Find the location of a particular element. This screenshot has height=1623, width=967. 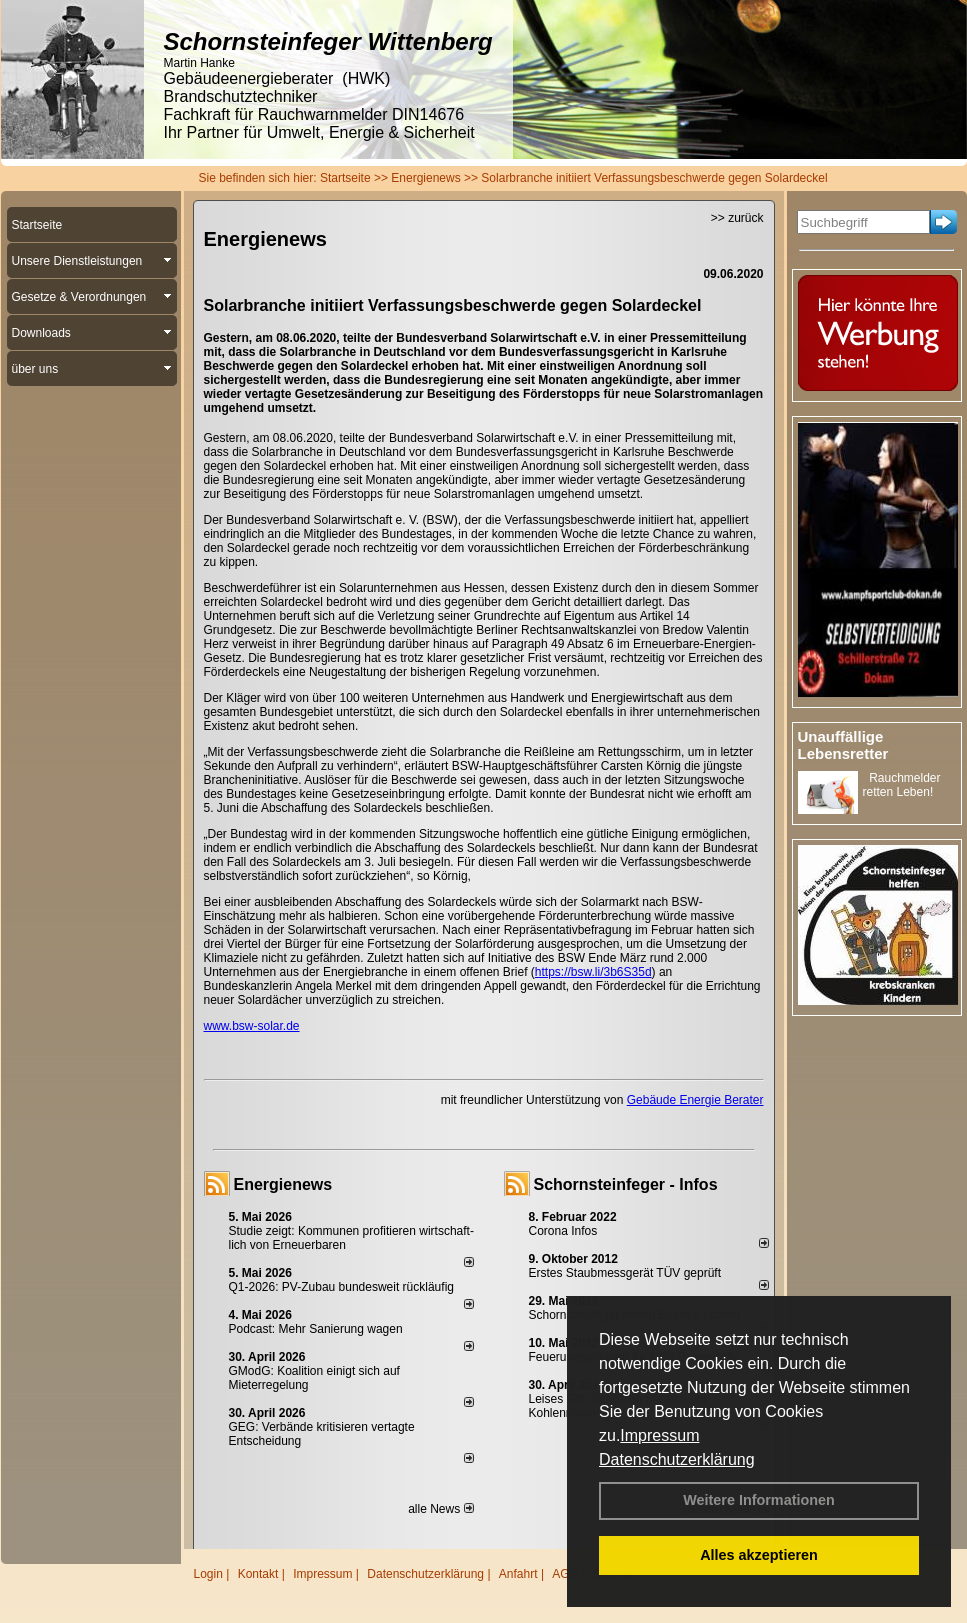

www.bsw-solar.de is located at coordinates (252, 1026).